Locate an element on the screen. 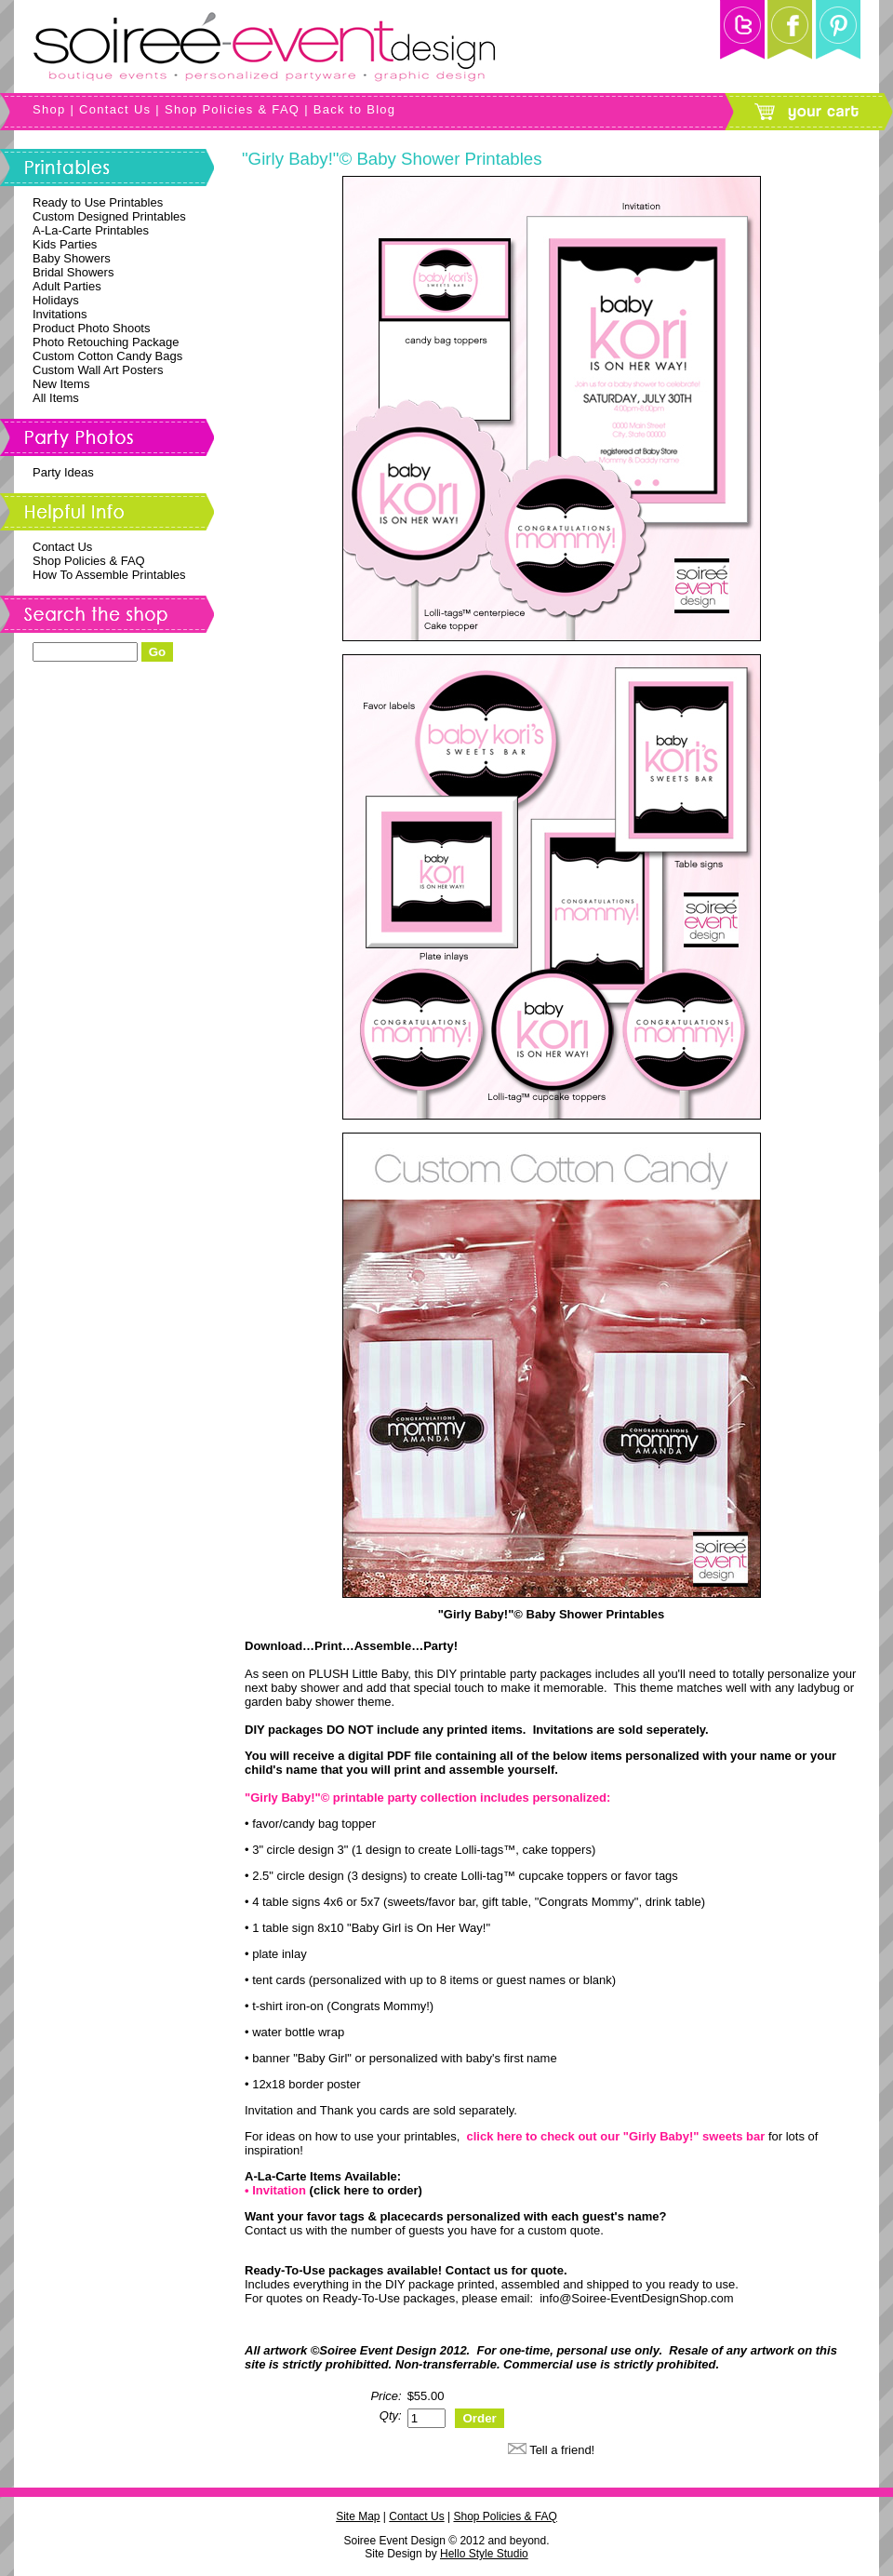 The height and width of the screenshot is (2576, 893). All Items is located at coordinates (56, 398).